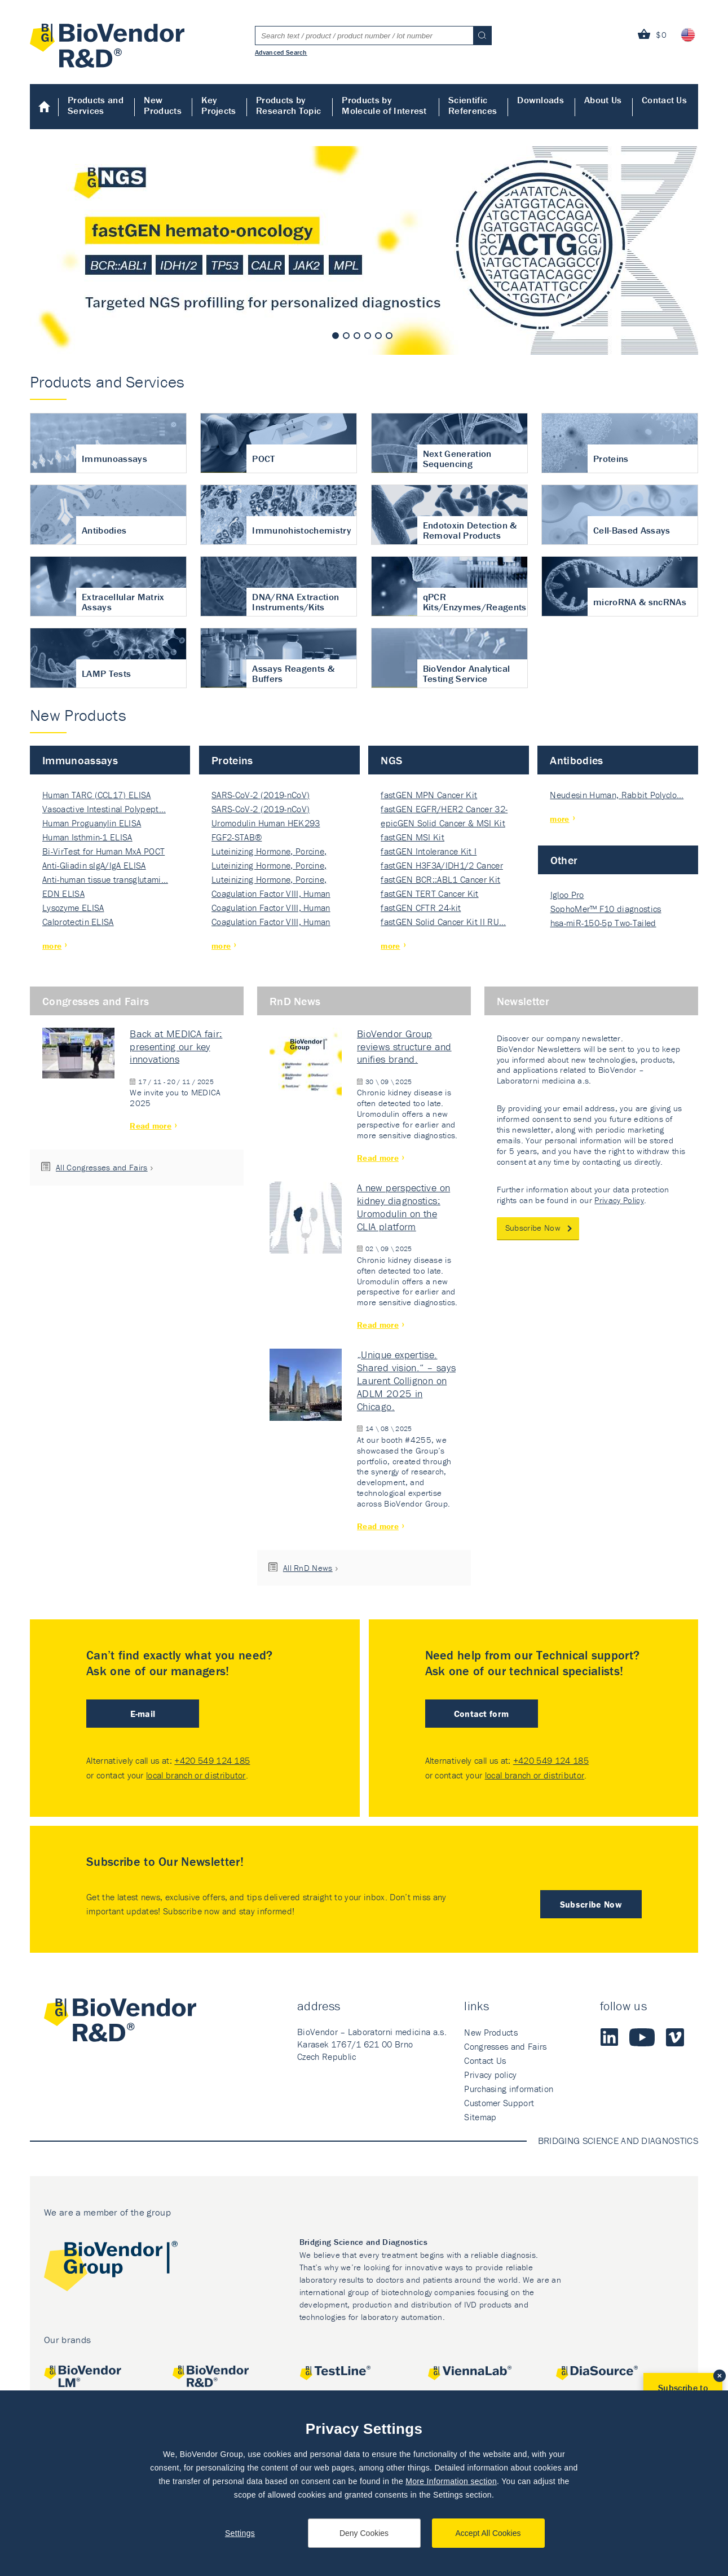 The height and width of the screenshot is (2576, 728). I want to click on Vasoactive Intestinal Polypept…, so click(104, 808).